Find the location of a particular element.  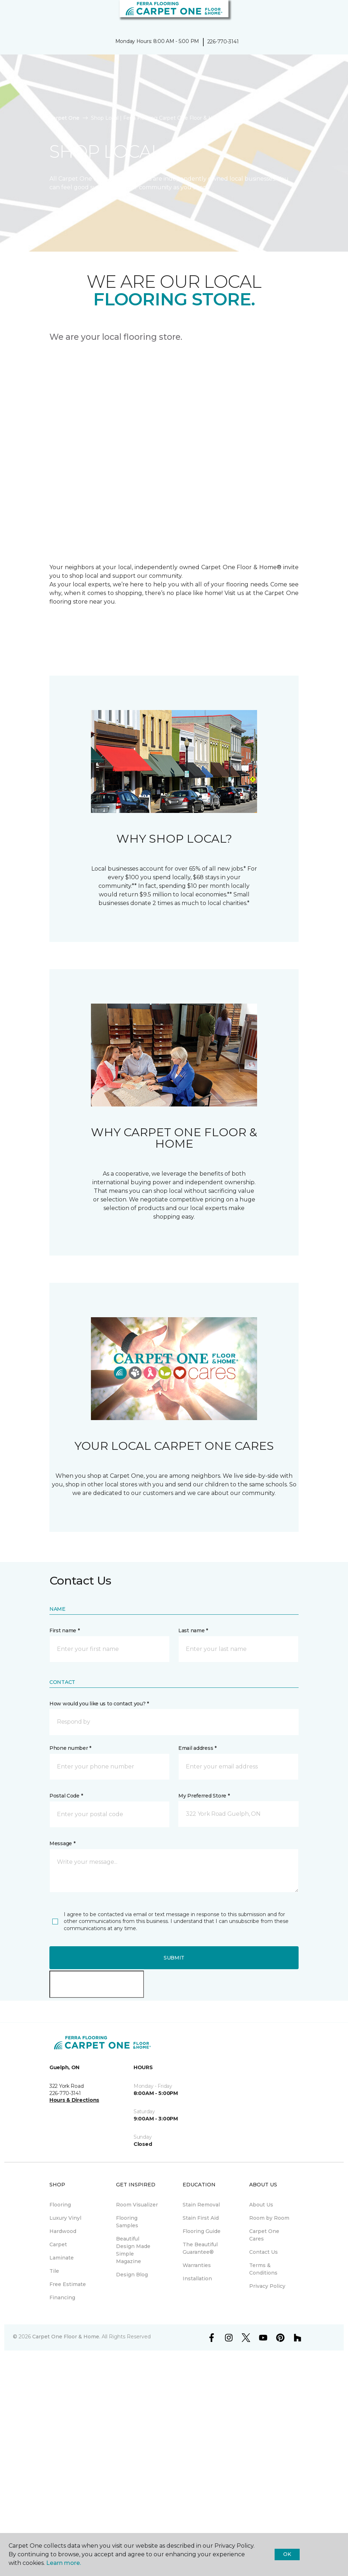

Luxury Vinyl [menuitem] is located at coordinates (65, 2218).